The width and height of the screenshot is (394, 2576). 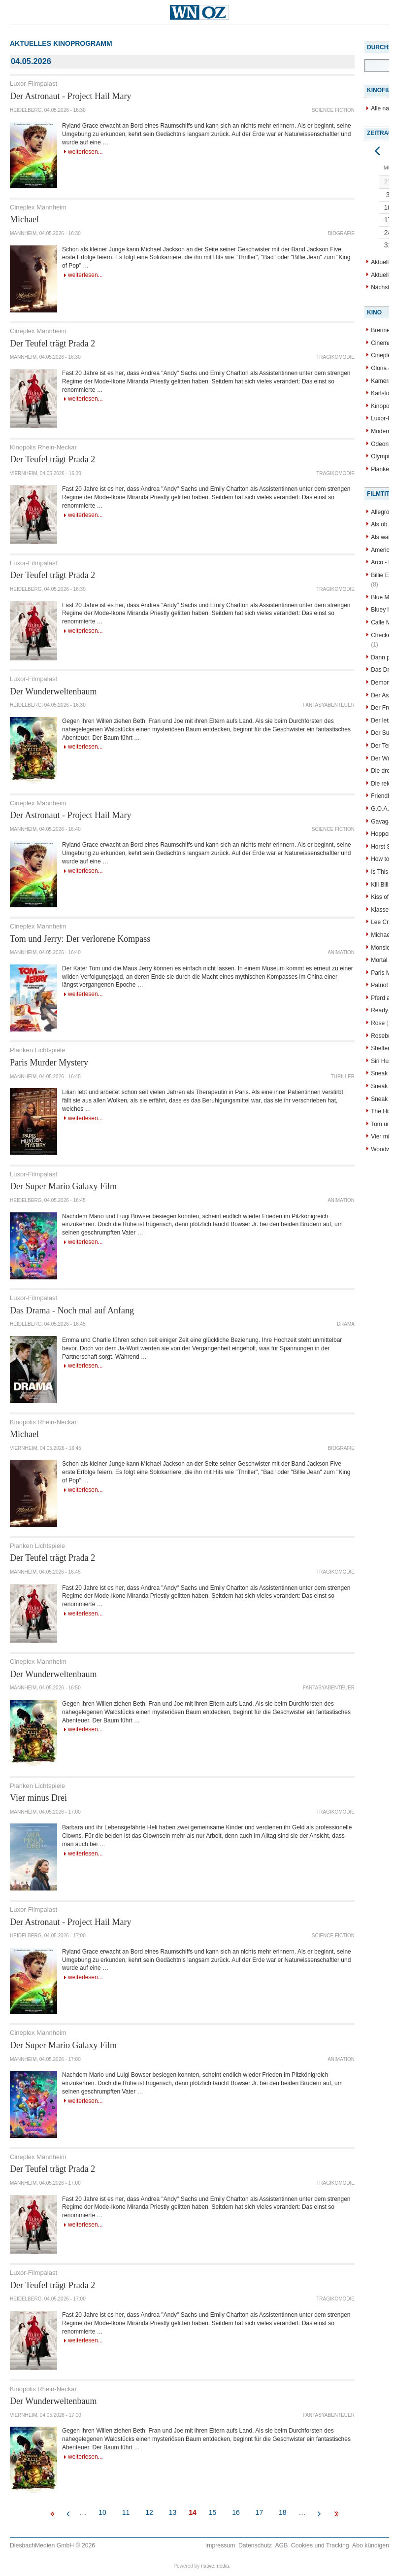 What do you see at coordinates (281, 2545) in the screenshot?
I see `AGB` at bounding box center [281, 2545].